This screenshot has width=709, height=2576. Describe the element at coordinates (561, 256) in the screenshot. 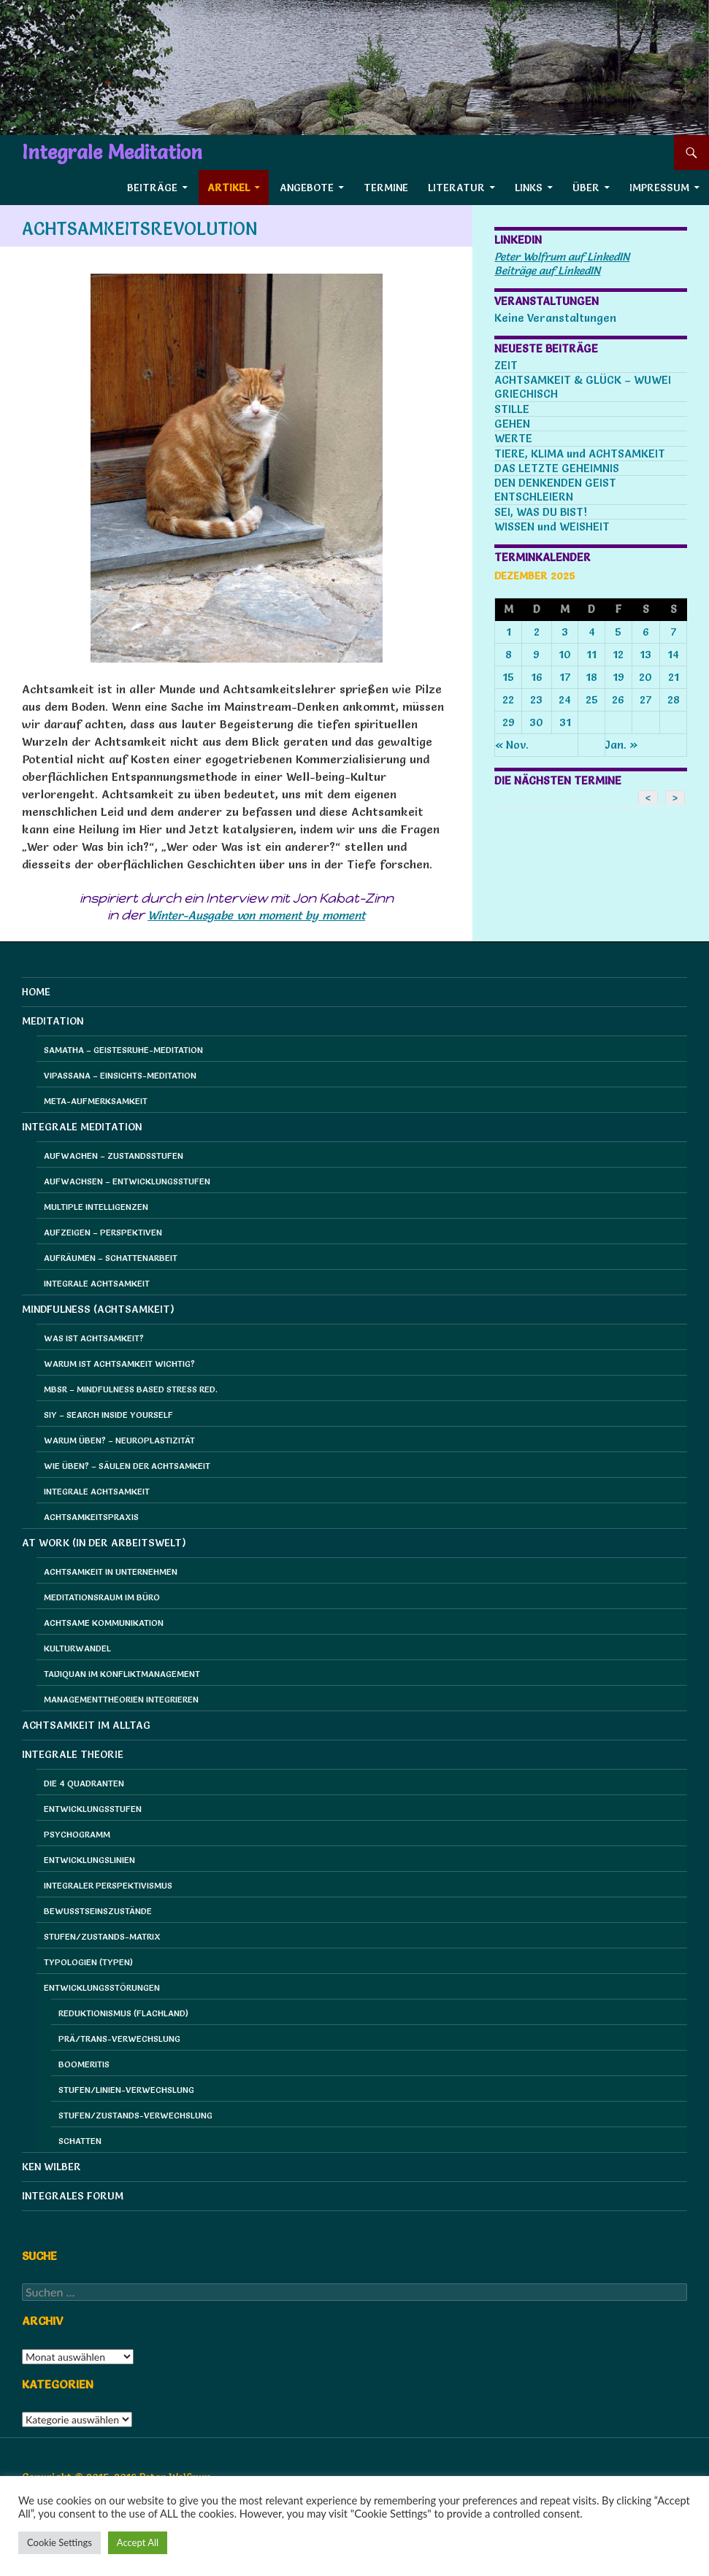

I see `Peter Wolfrum auf LinkedIN` at that location.